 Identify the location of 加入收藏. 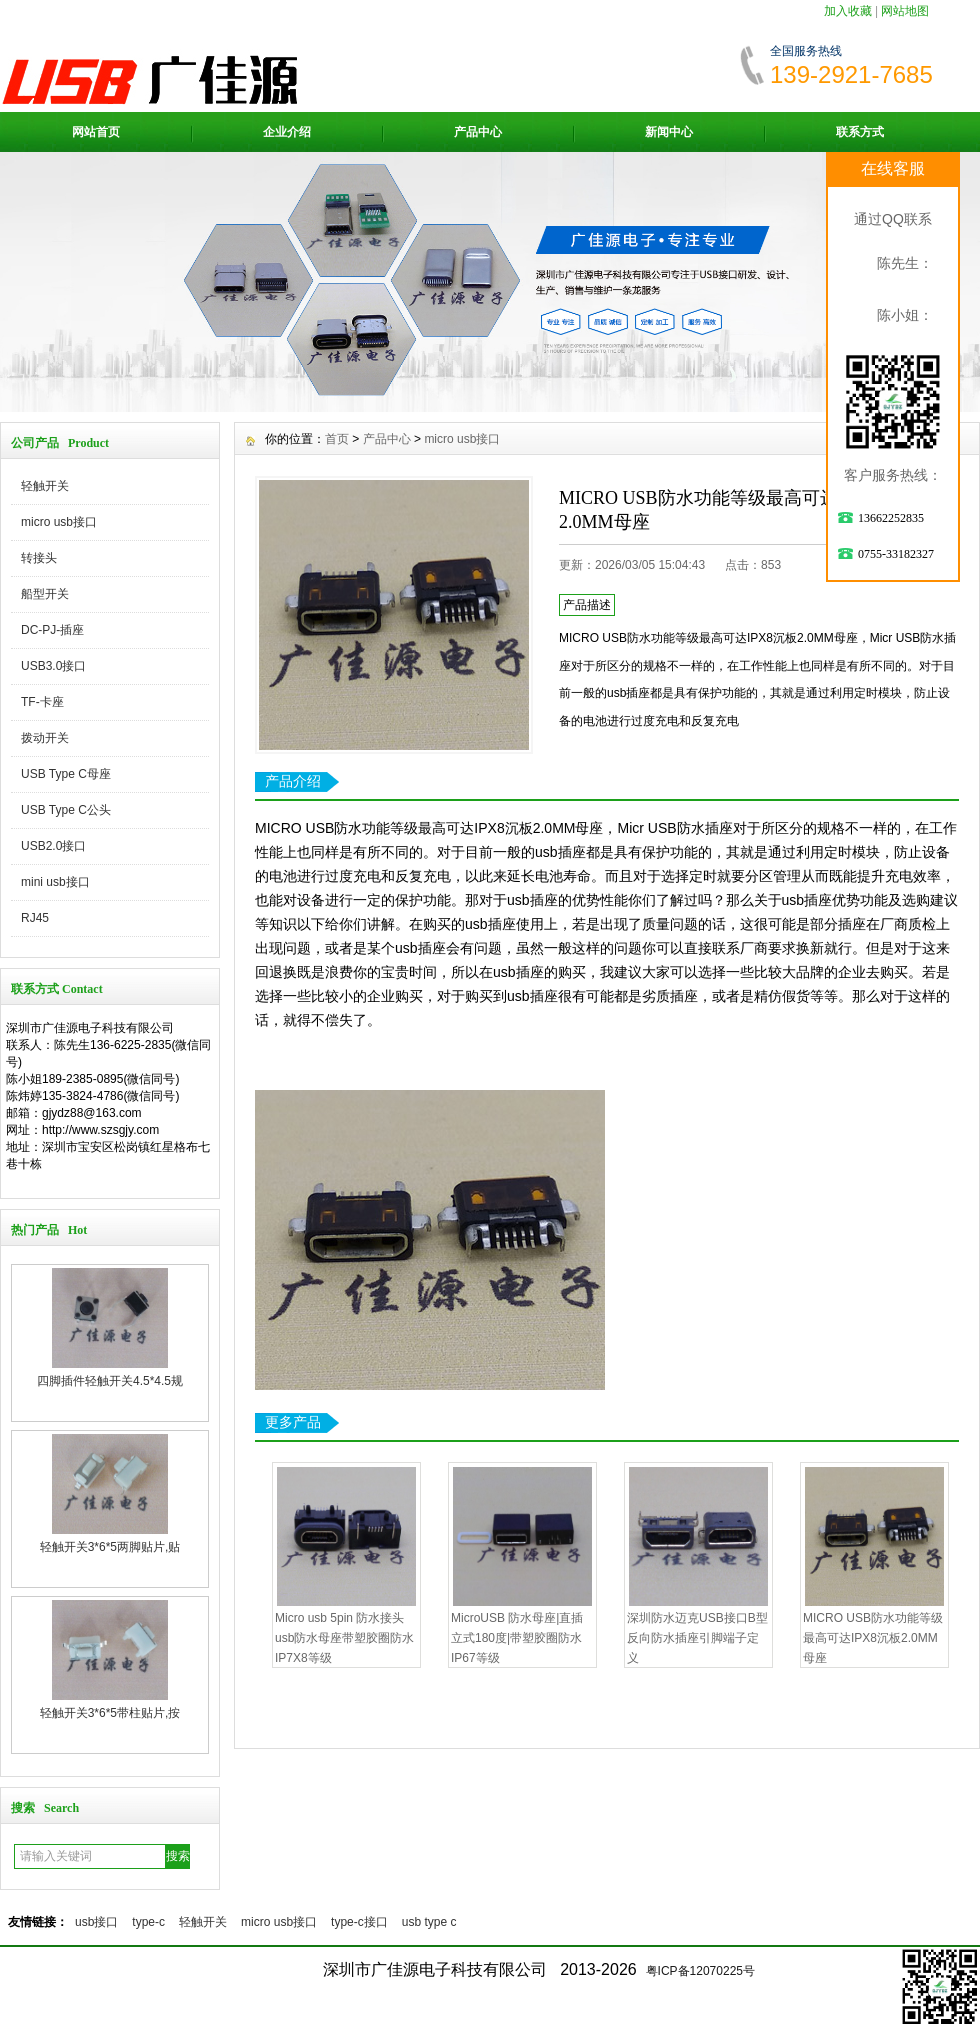
(848, 11).